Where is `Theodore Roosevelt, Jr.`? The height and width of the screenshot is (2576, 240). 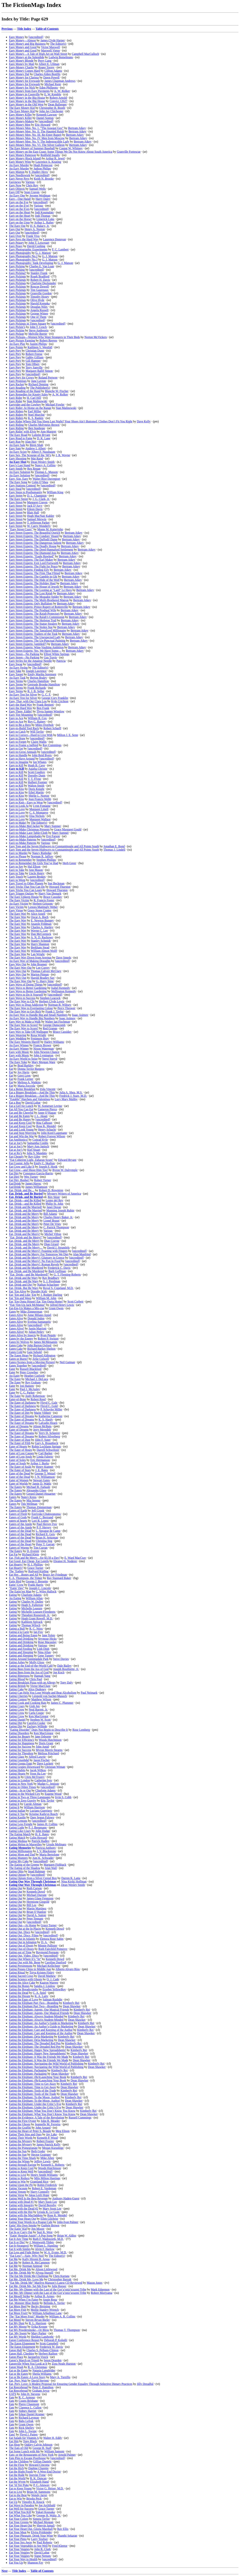 Theodore Roosevelt, Jr. is located at coordinates (35, 1615).